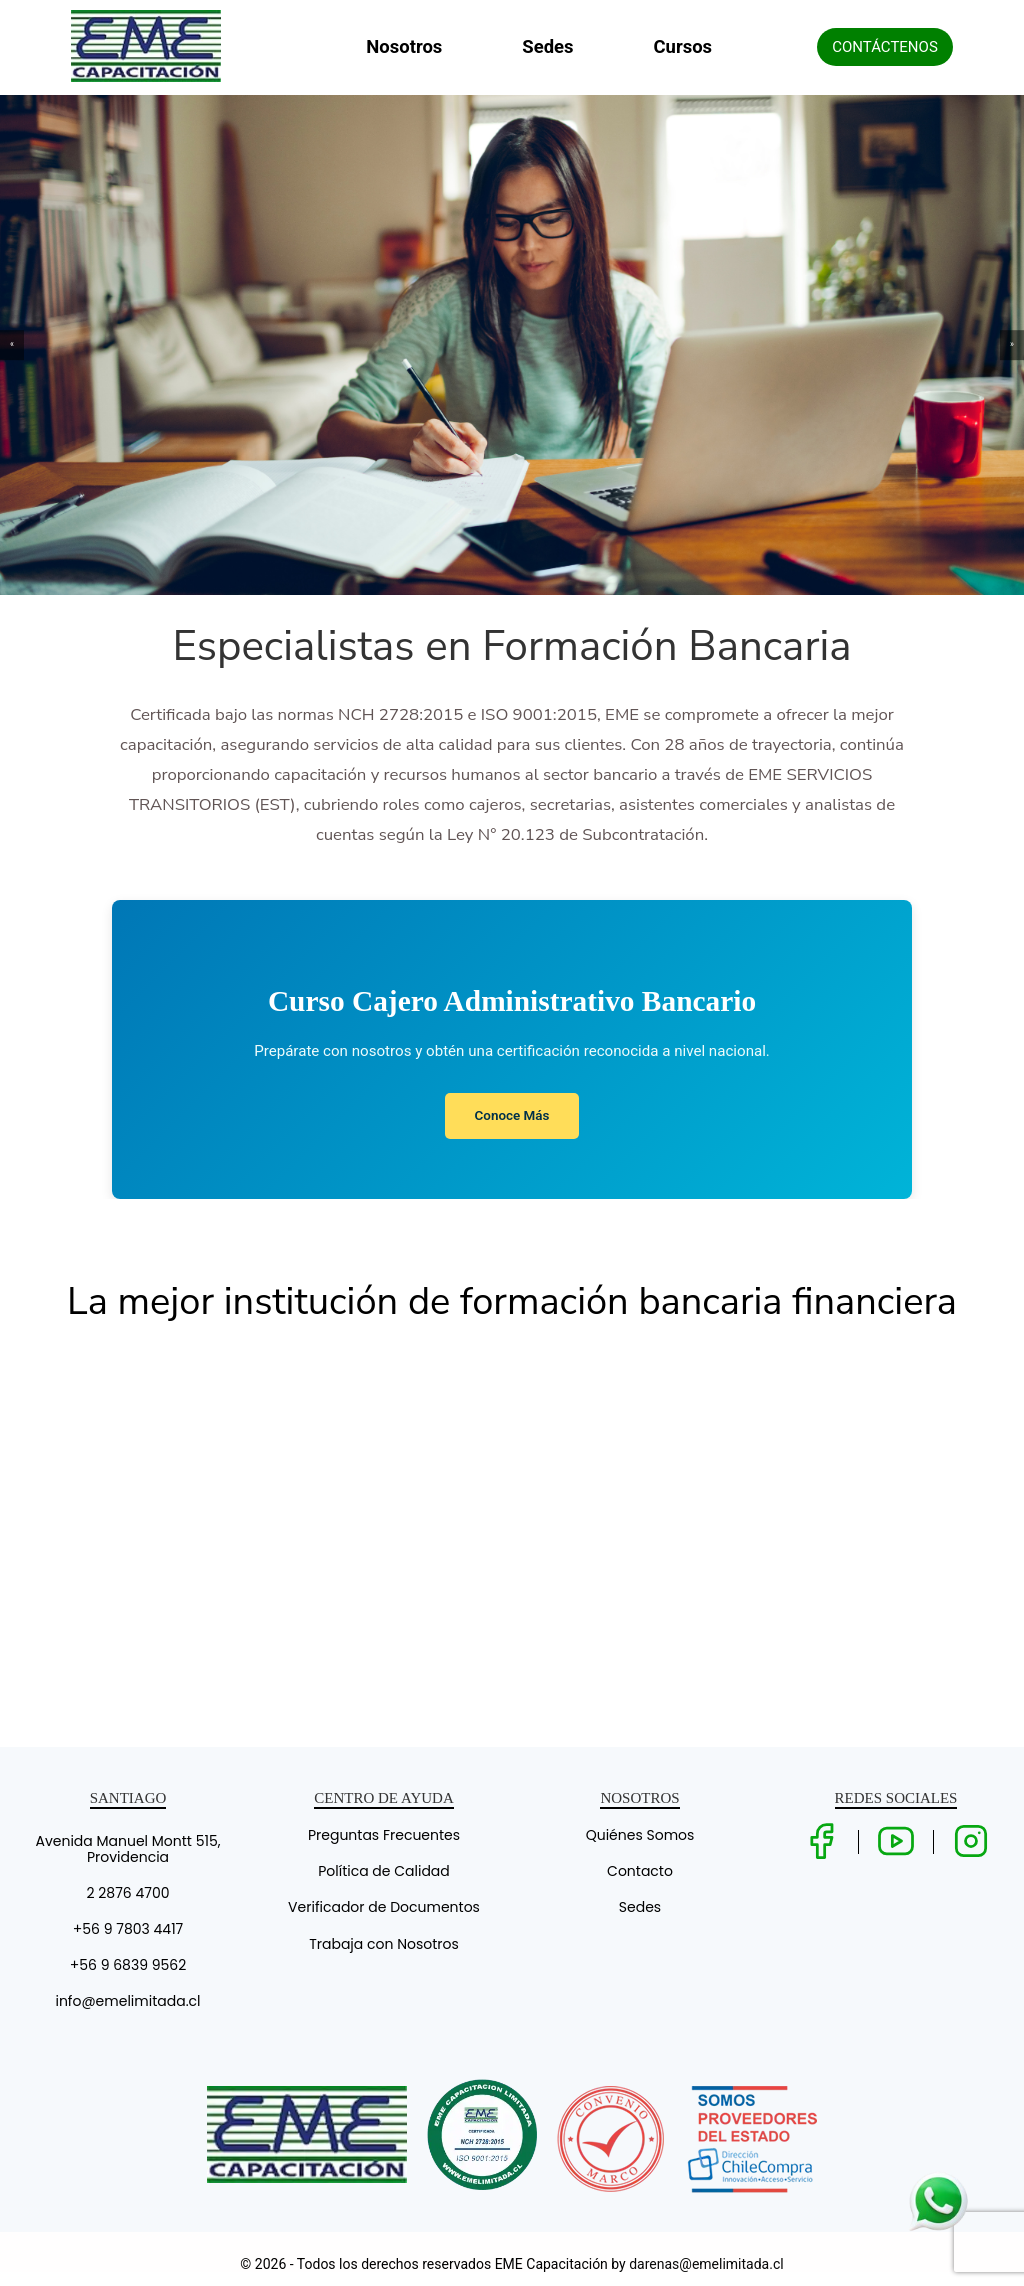  I want to click on Preguntas Frecuentes, so click(384, 1835).